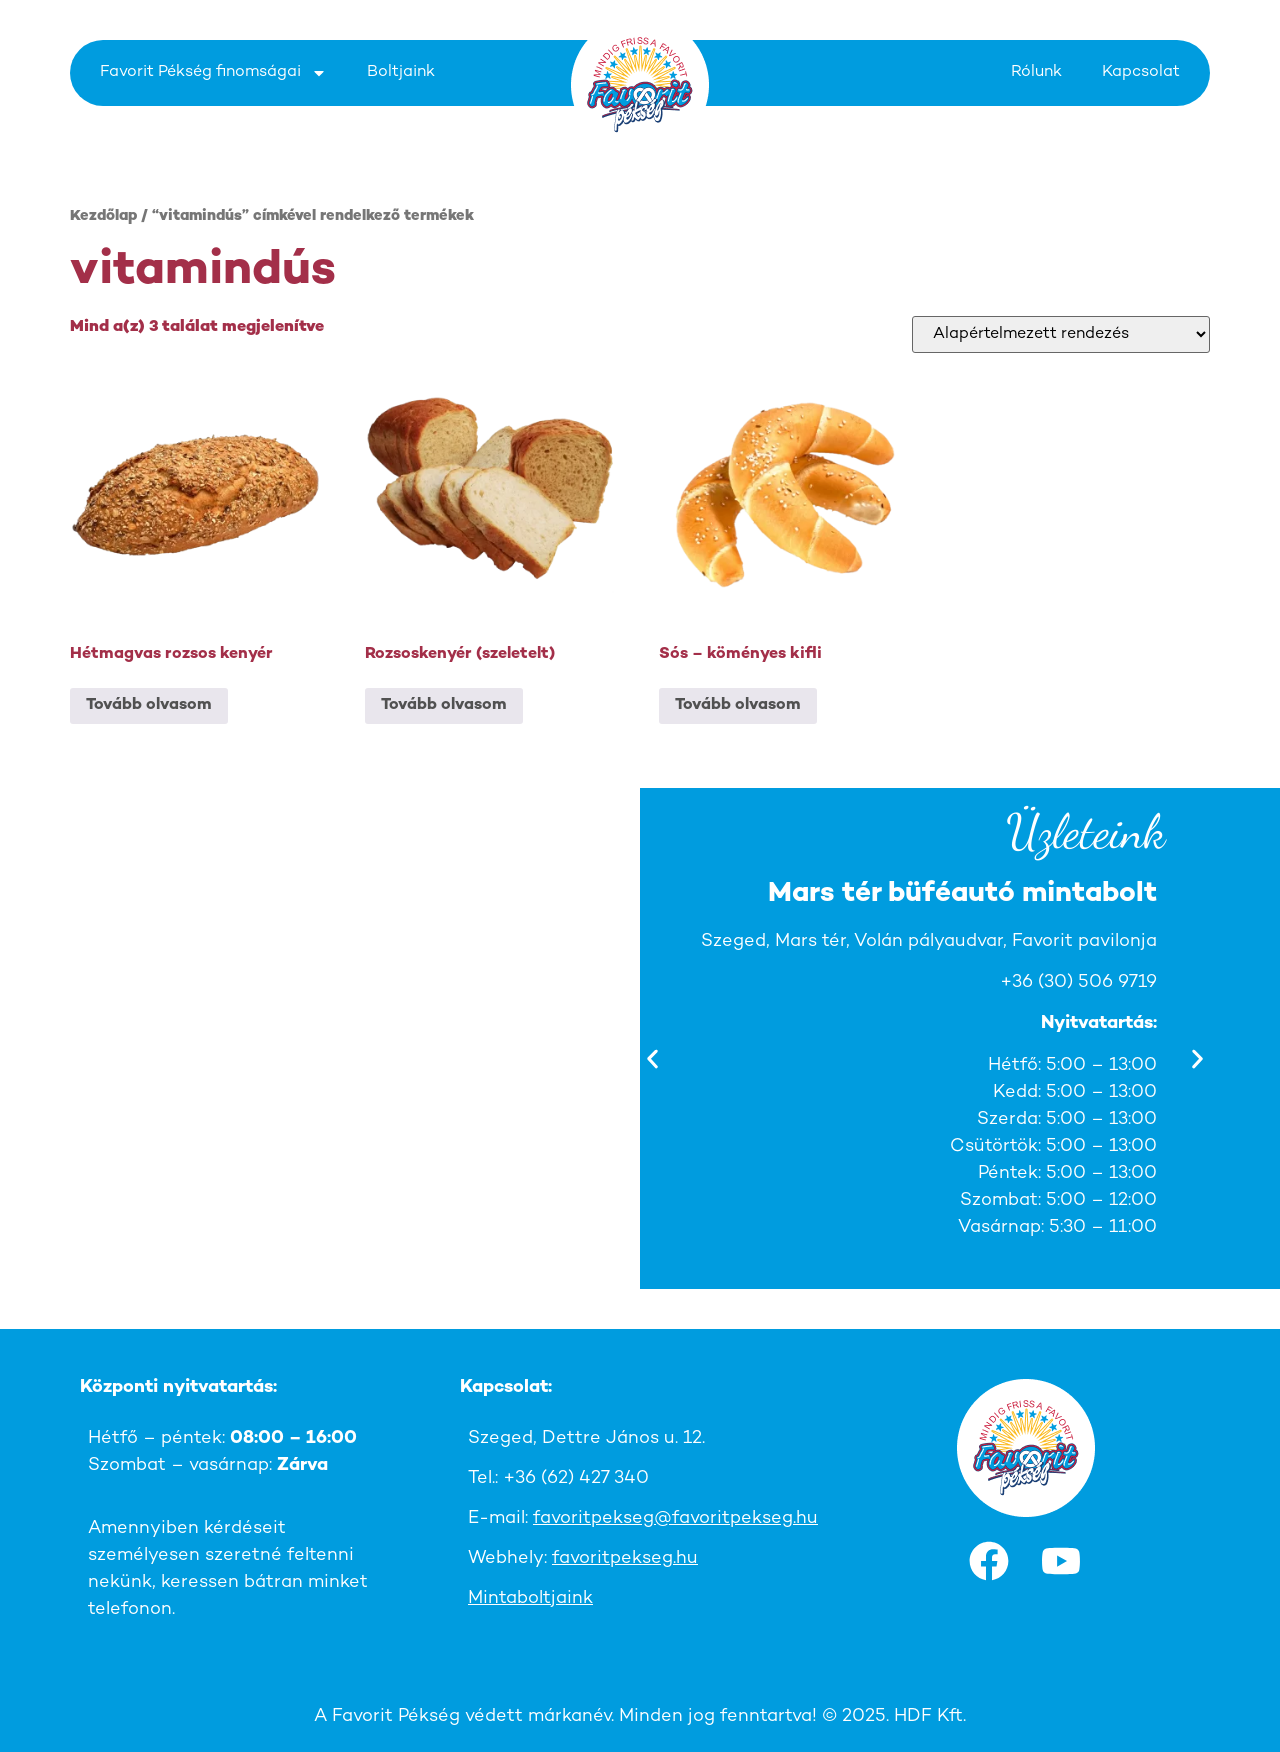  I want to click on Boltjaink, so click(401, 72).